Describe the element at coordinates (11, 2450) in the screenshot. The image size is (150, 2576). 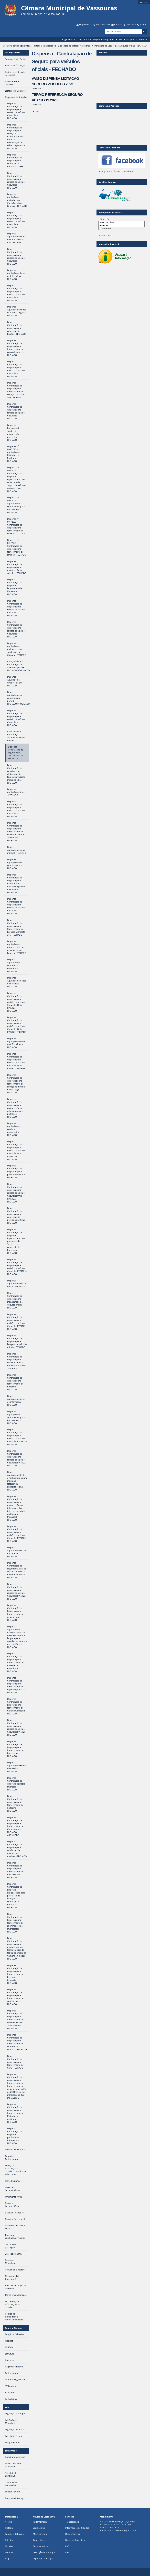
I see `Links Úteis` at that location.